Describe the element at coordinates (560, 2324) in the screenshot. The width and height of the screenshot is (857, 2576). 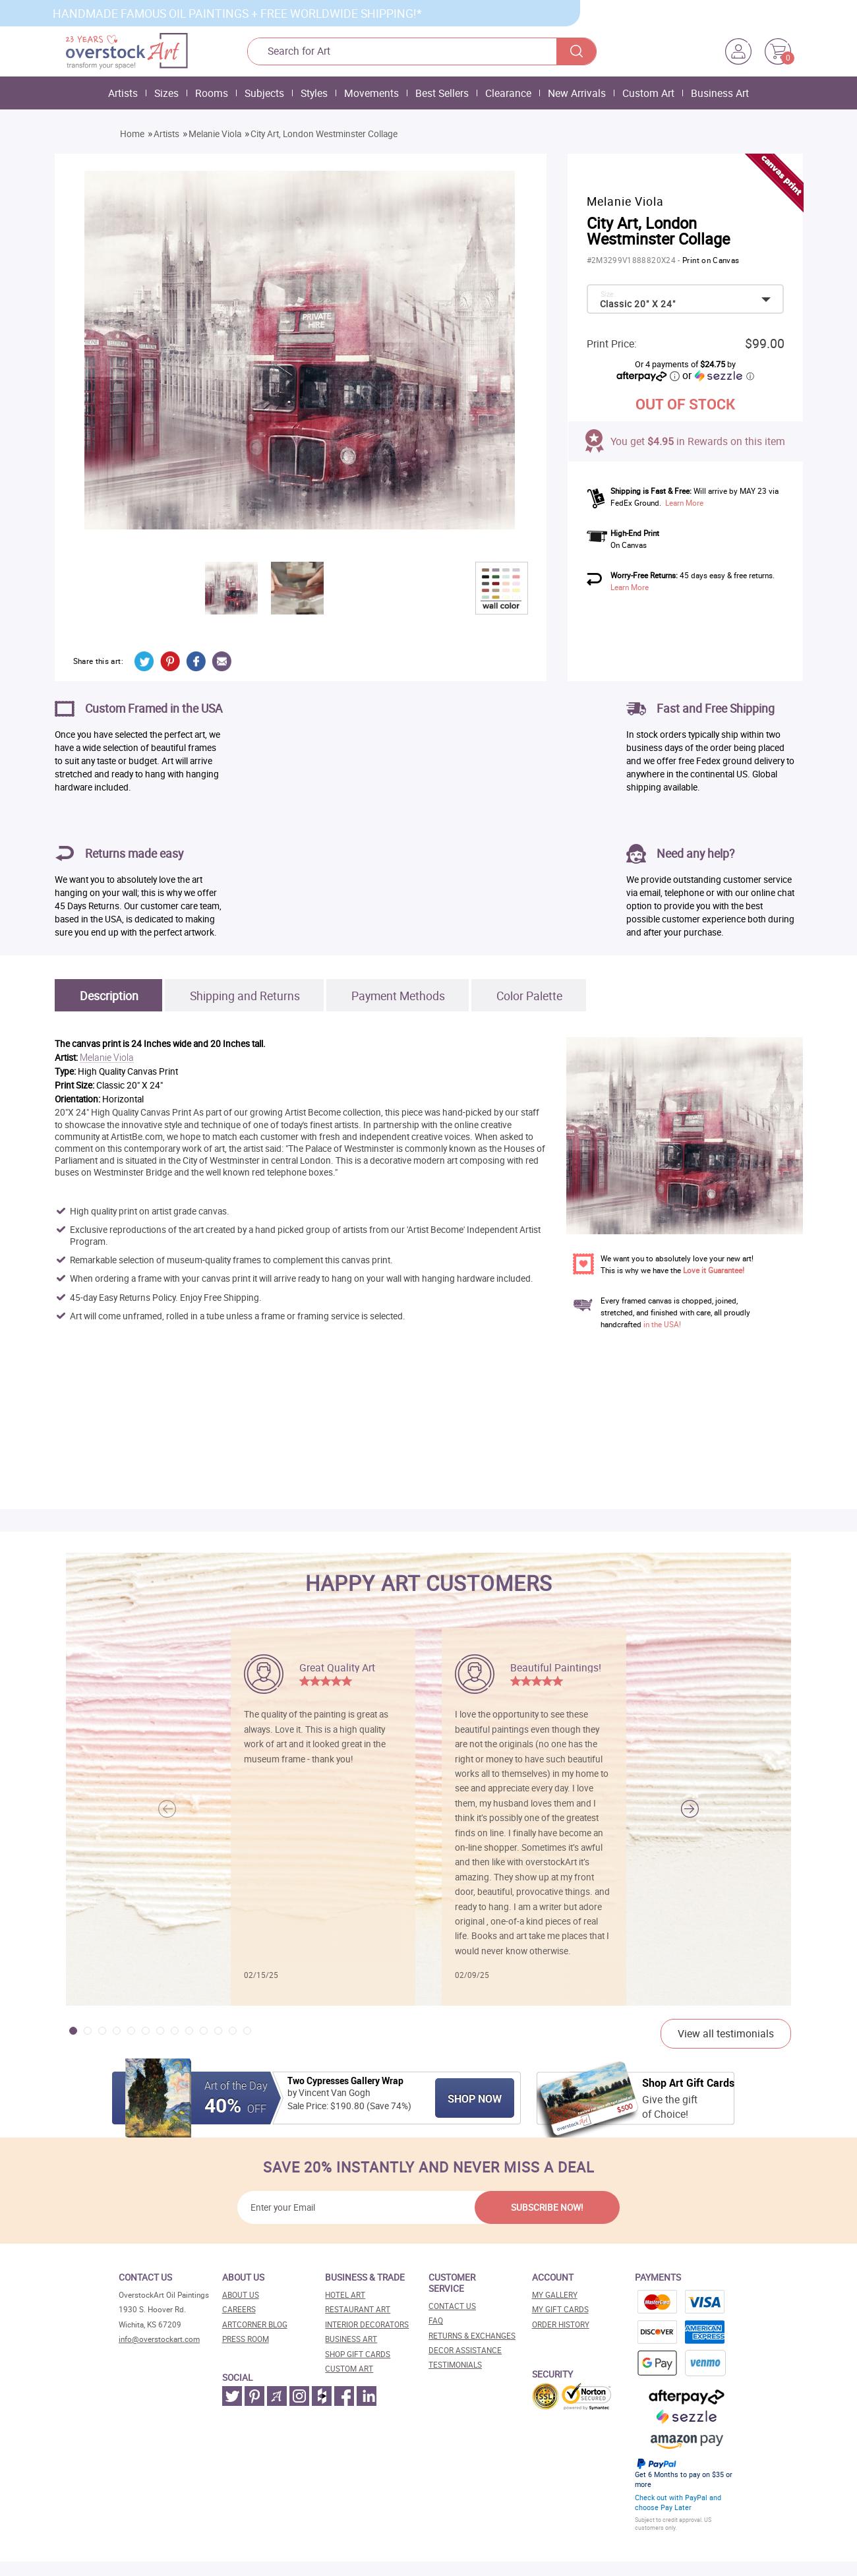
I see `Order History` at that location.